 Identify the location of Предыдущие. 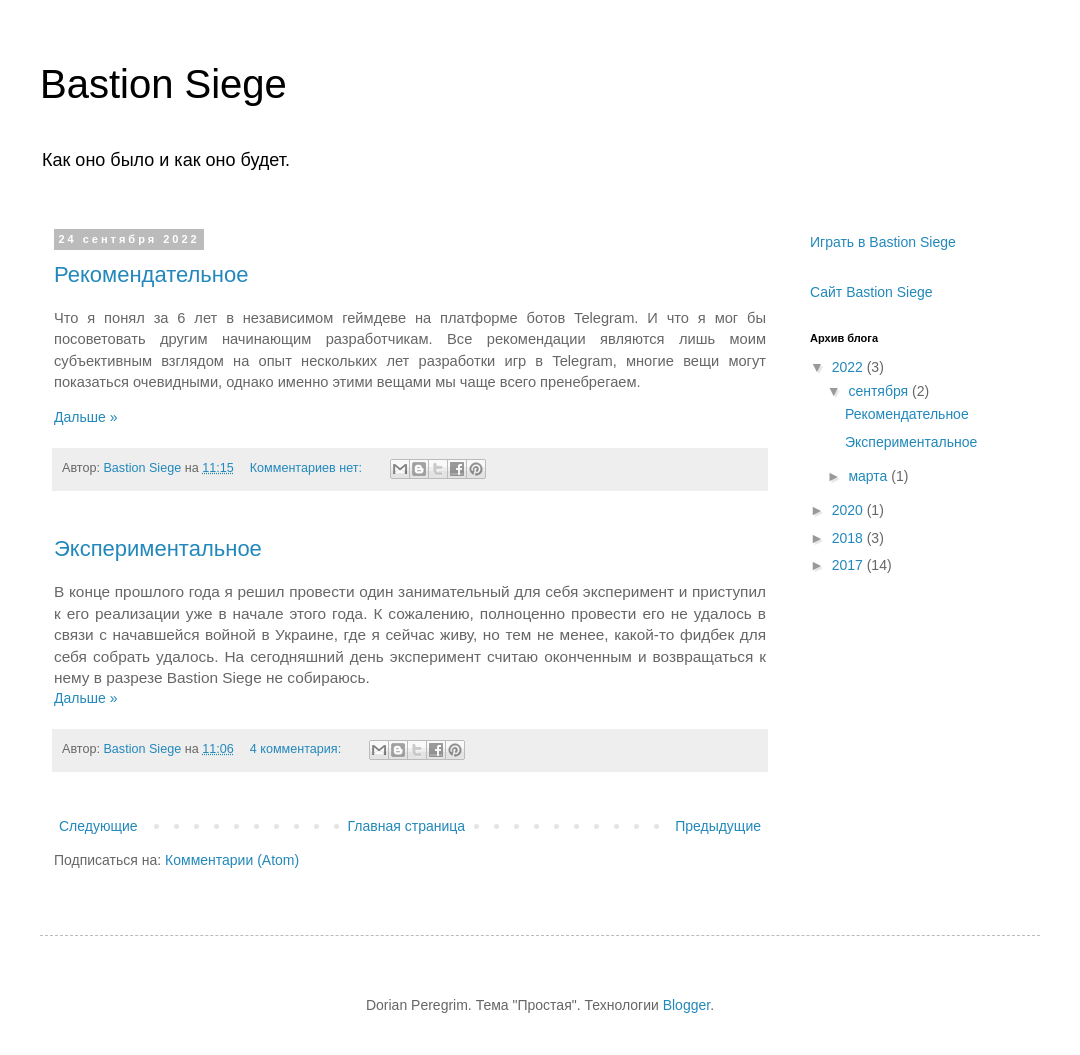
(718, 826).